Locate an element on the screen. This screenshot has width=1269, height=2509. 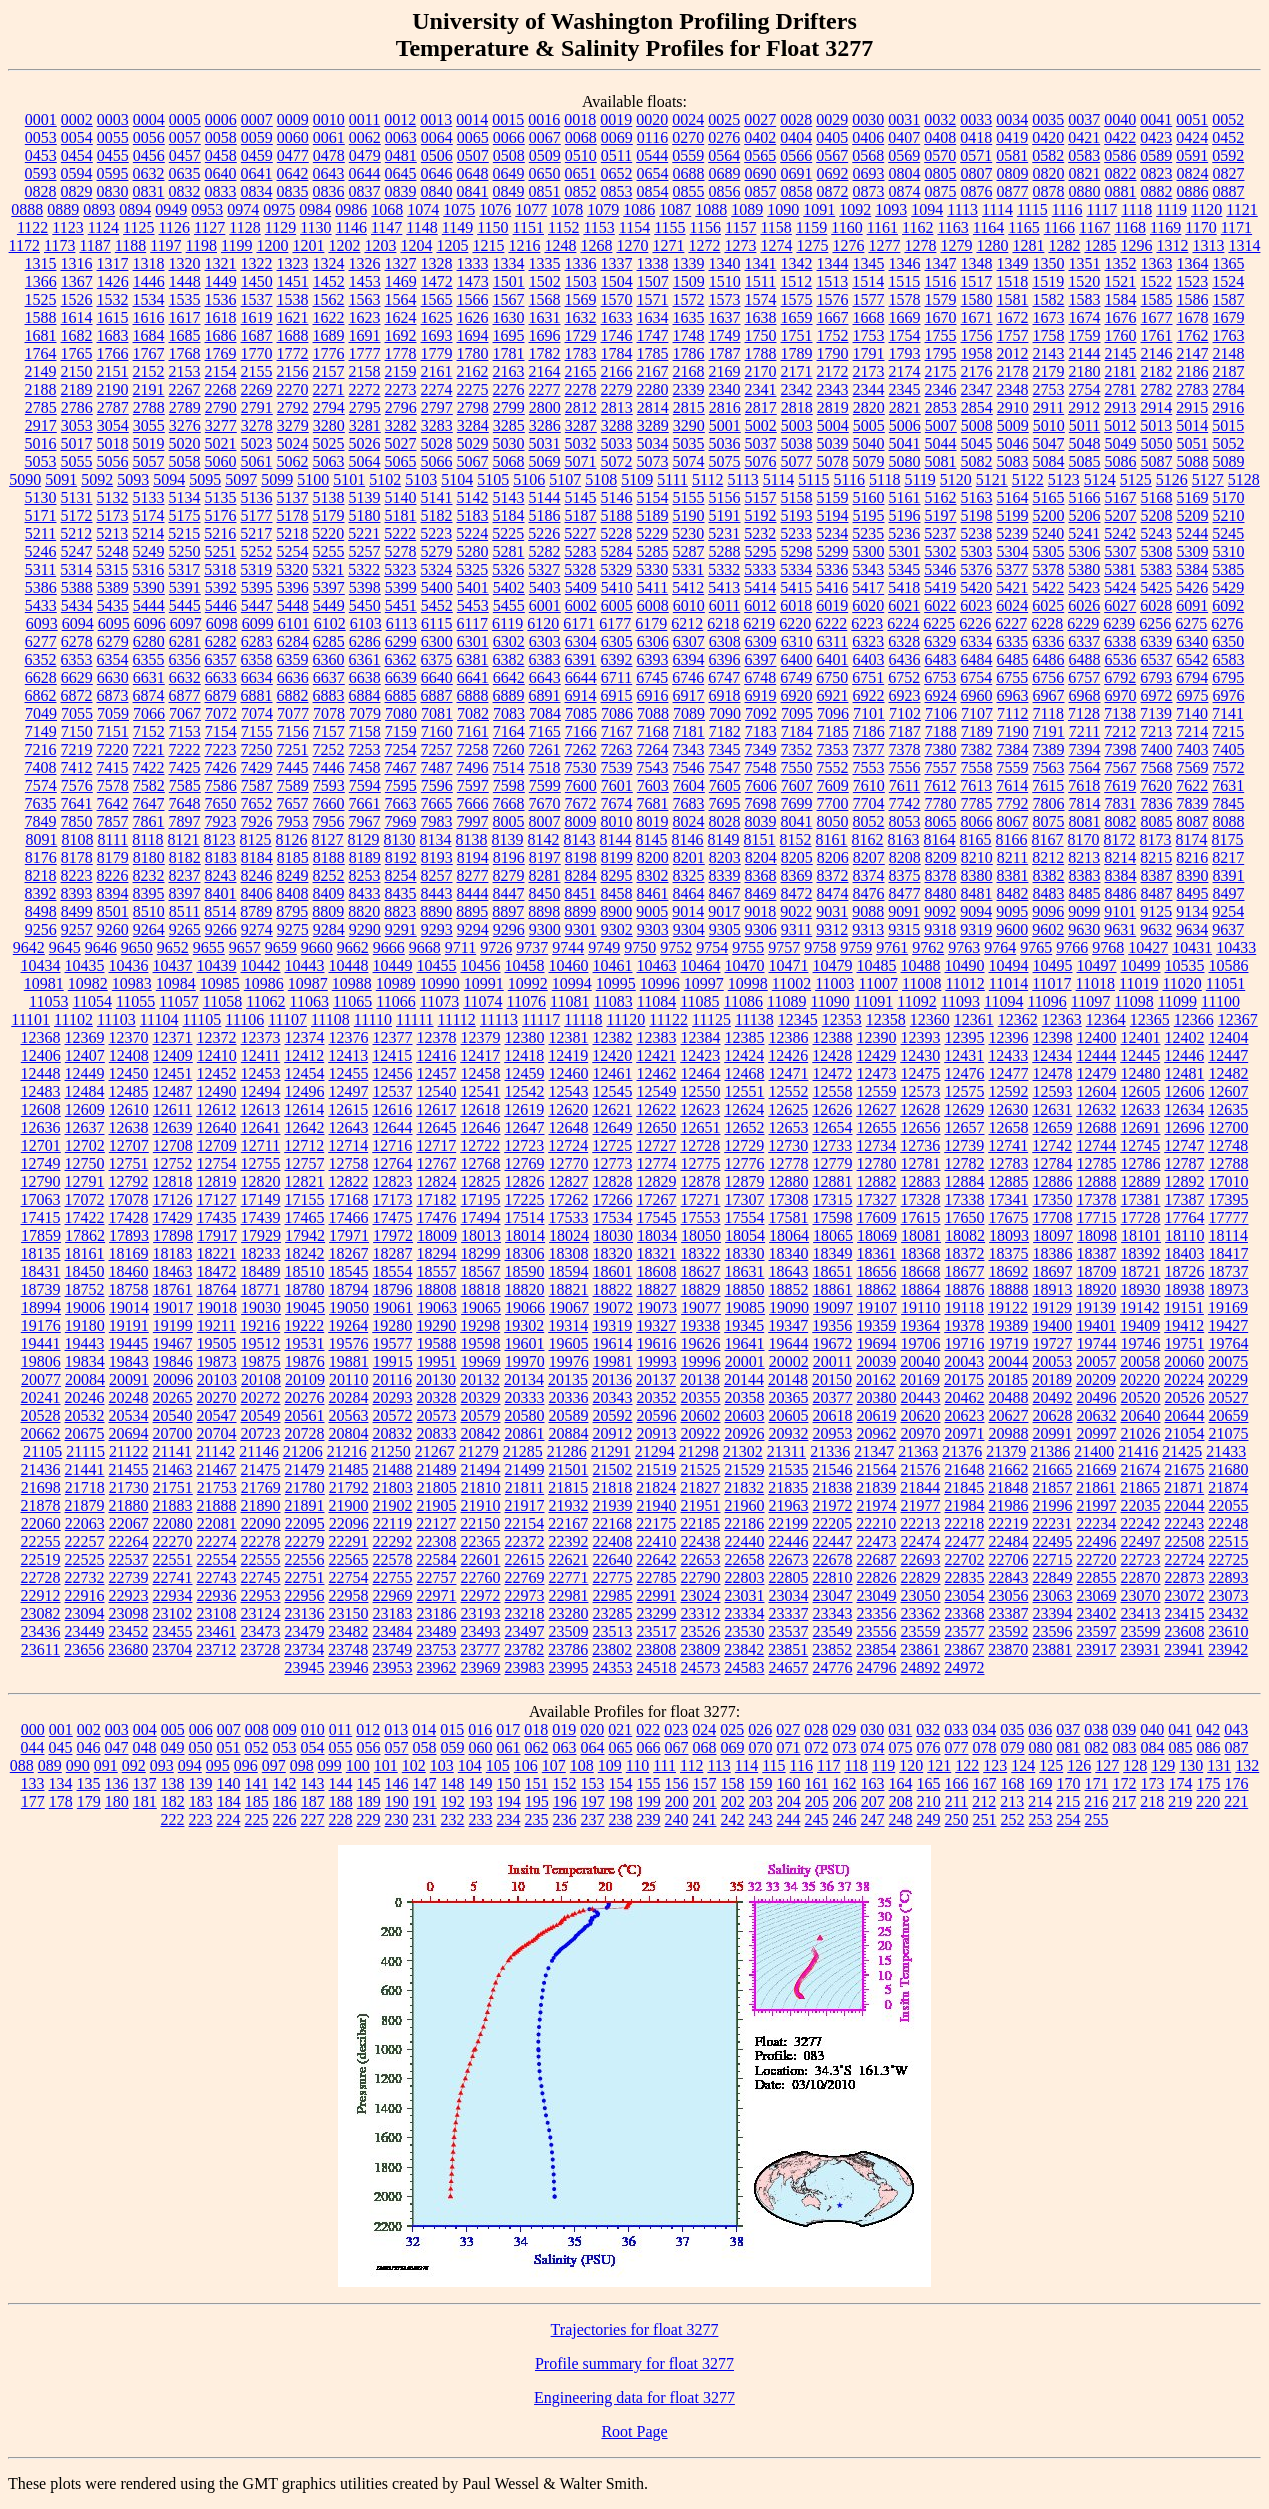
23049 is located at coordinates (877, 1595).